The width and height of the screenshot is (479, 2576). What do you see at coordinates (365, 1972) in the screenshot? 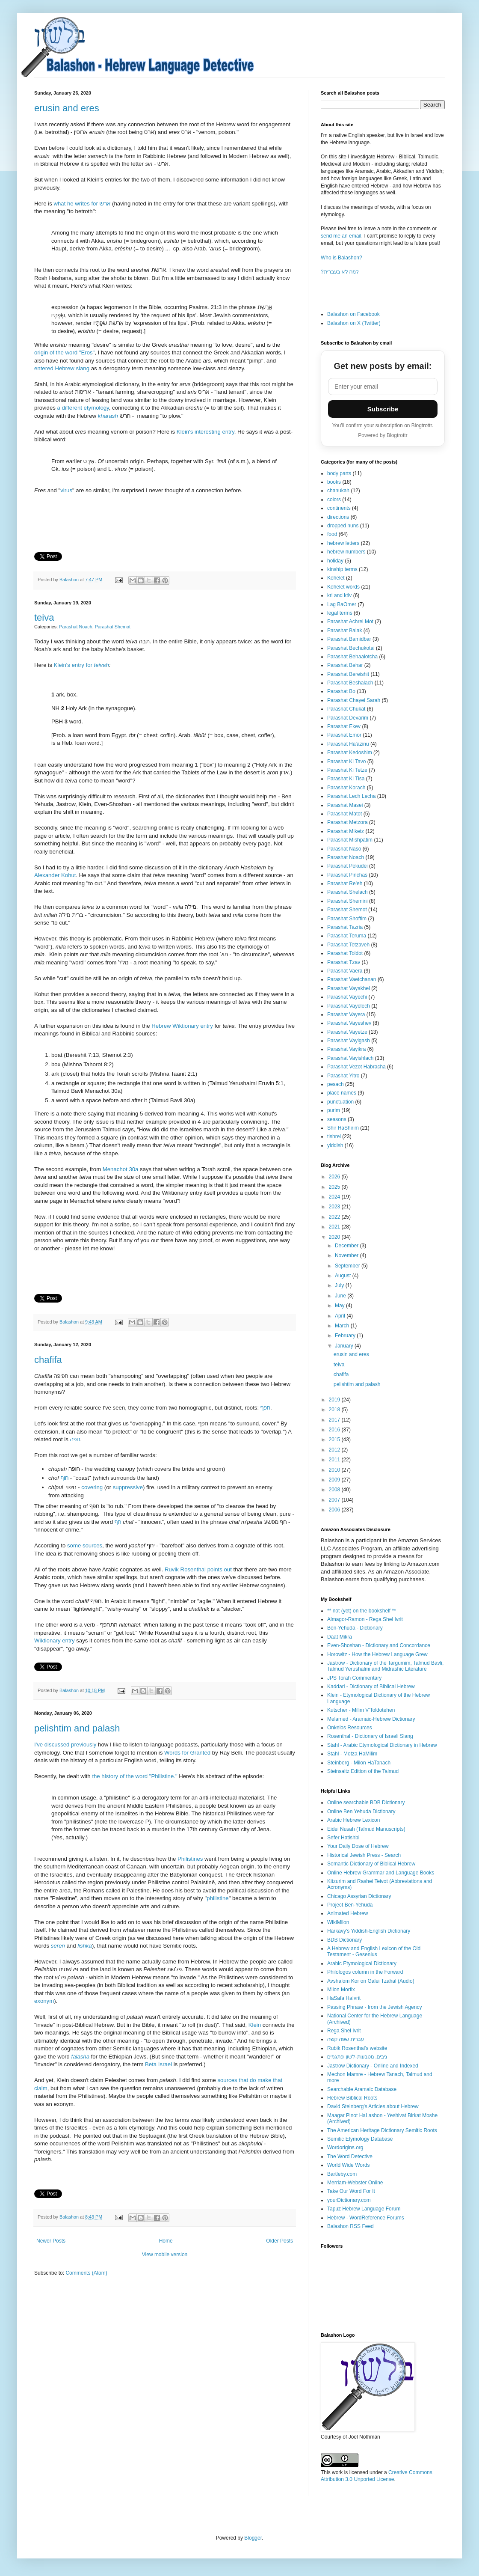
I see `Philologos column in the Forward` at bounding box center [365, 1972].